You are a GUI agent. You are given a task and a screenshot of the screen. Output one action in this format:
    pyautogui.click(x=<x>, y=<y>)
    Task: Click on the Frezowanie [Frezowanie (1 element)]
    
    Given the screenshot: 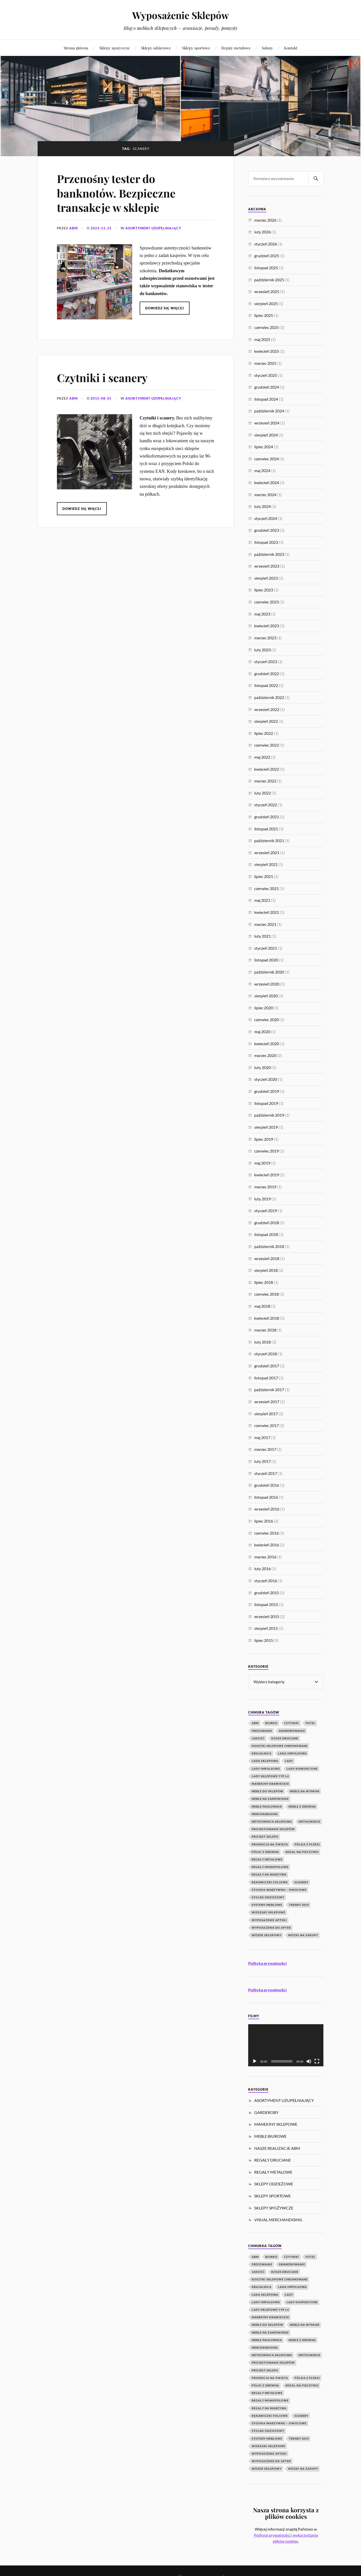 What is the action you would take?
    pyautogui.click(x=262, y=1730)
    